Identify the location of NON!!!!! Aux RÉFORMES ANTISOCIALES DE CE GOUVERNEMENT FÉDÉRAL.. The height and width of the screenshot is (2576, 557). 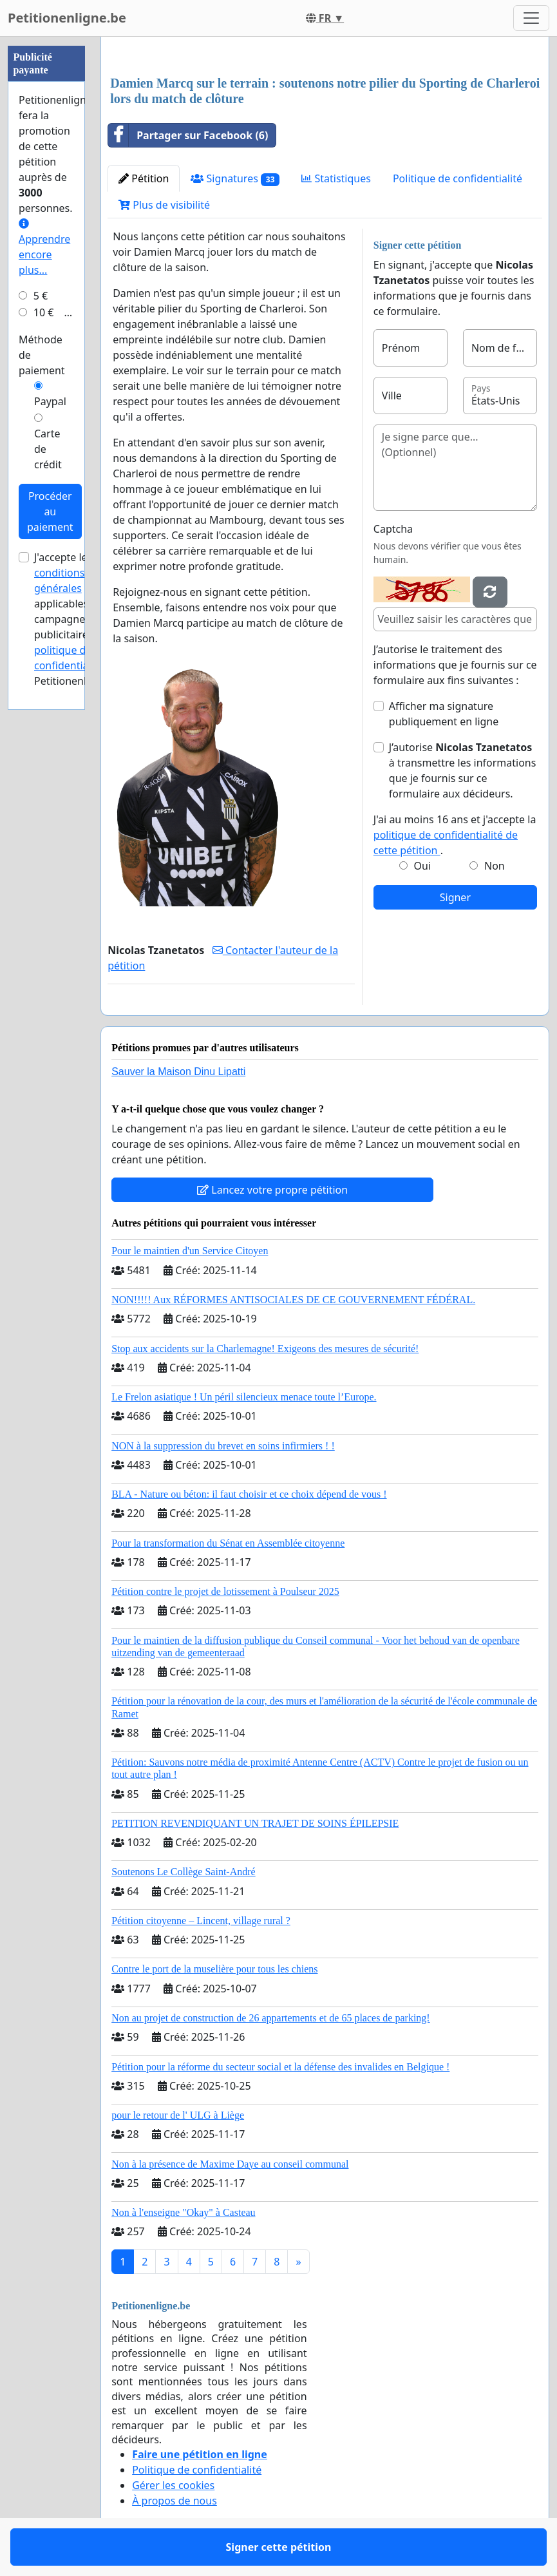
(293, 1299).